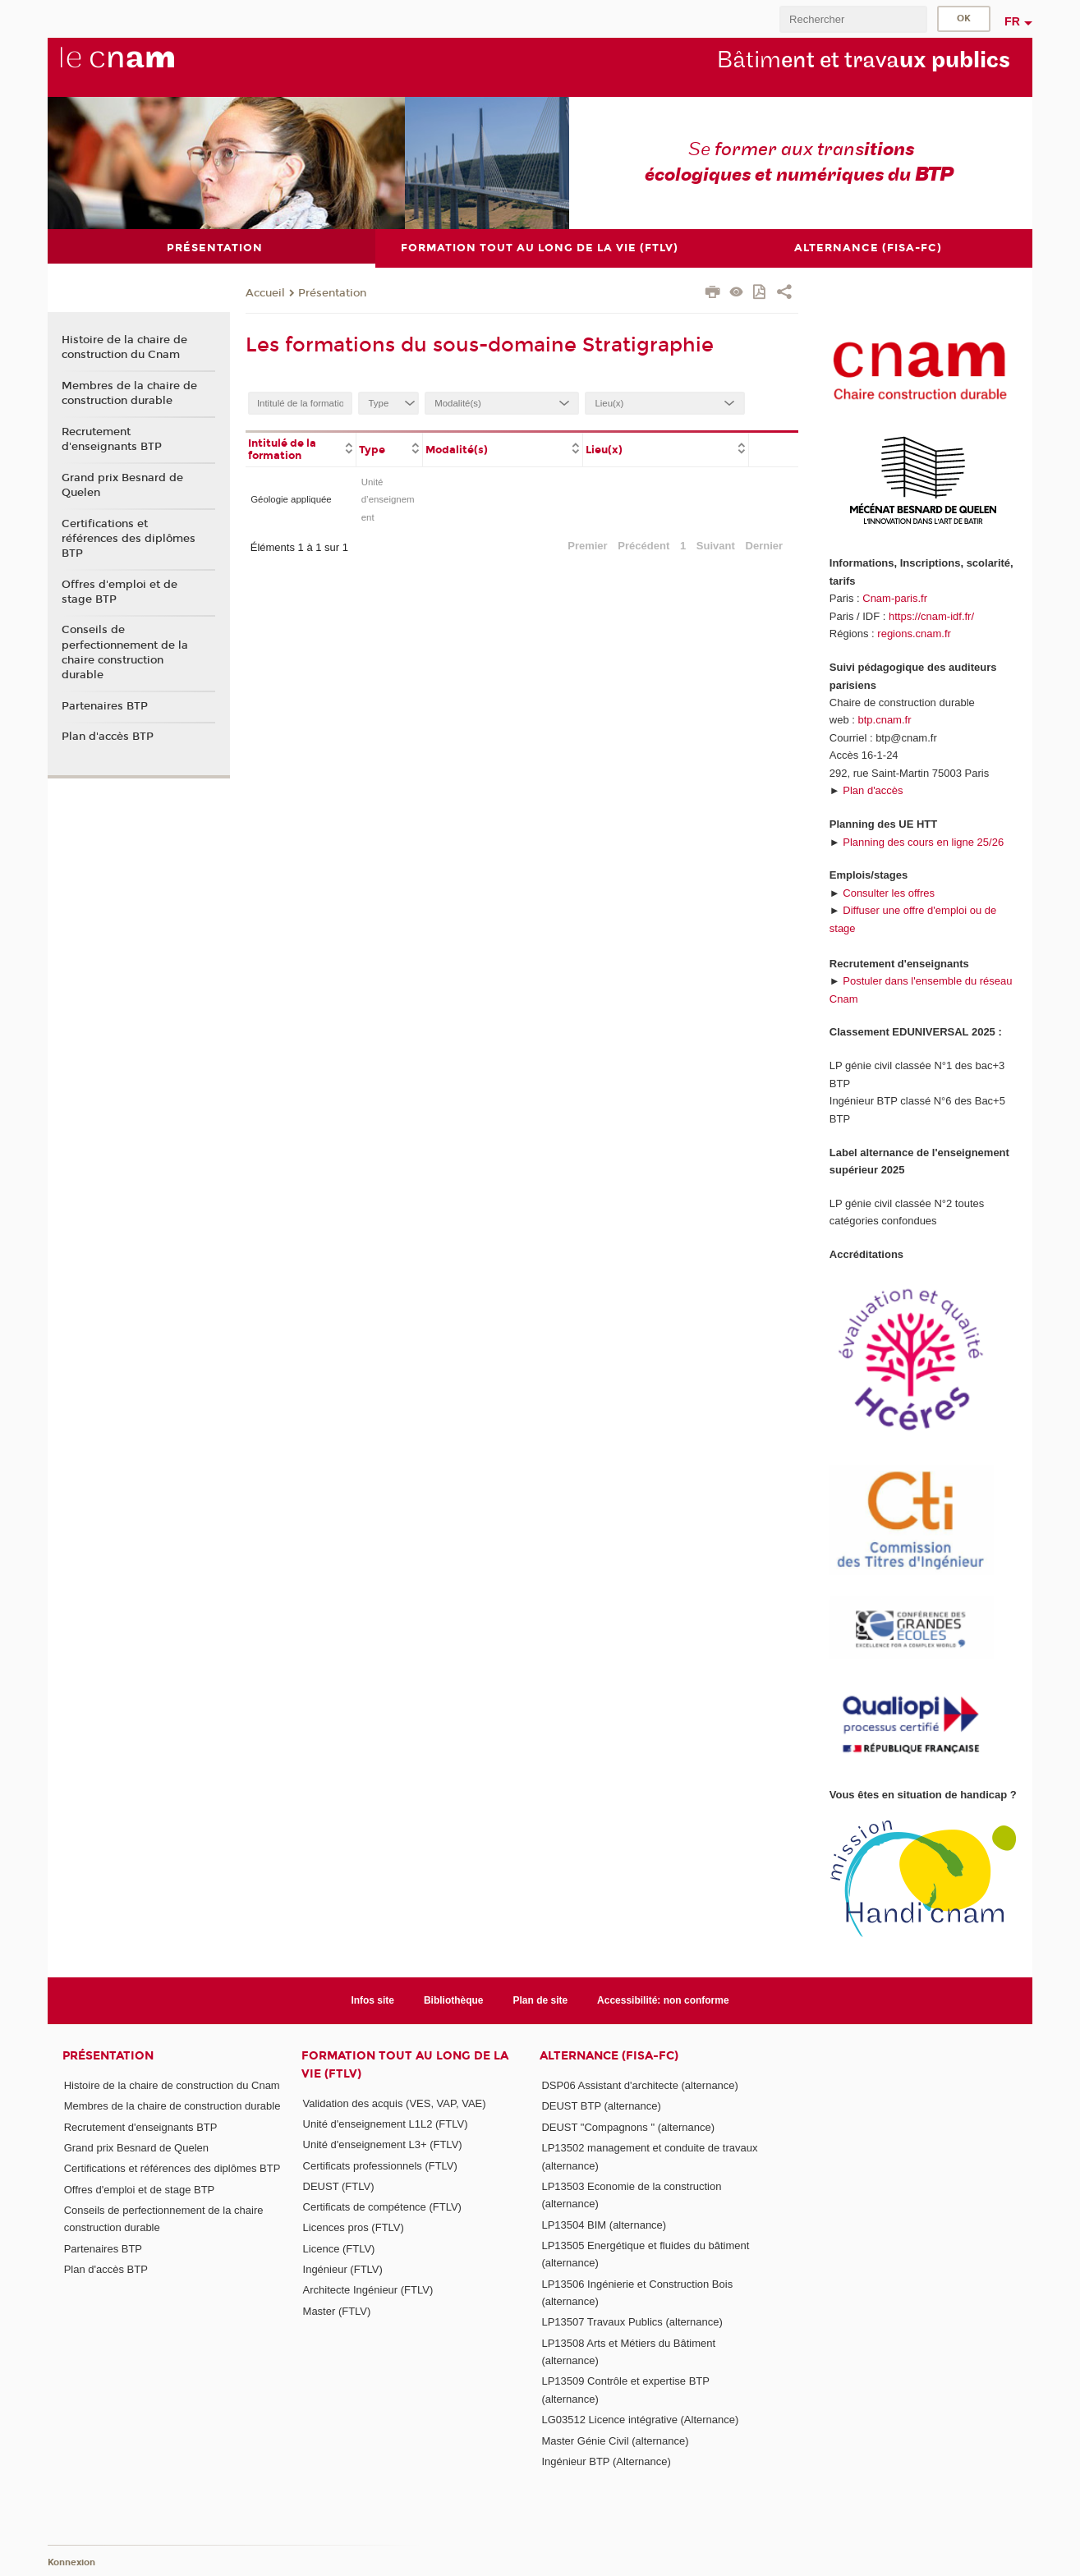 This screenshot has width=1080, height=2576. What do you see at coordinates (128, 538) in the screenshot?
I see `Certifications et références des diplômes BTP` at bounding box center [128, 538].